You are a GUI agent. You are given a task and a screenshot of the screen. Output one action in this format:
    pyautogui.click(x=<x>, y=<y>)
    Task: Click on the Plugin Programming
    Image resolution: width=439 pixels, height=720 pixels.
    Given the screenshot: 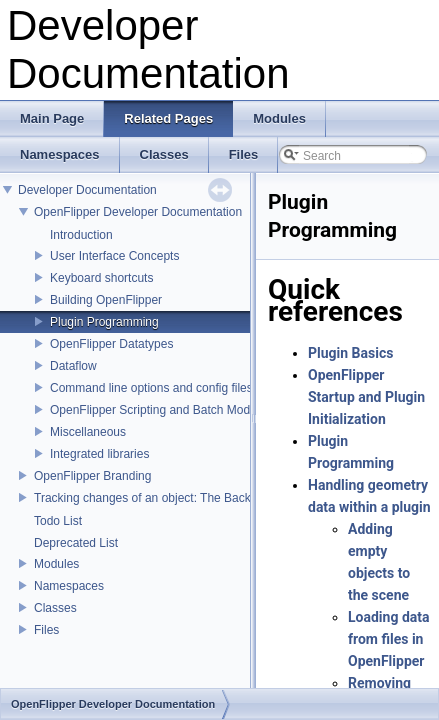 What is the action you would take?
    pyautogui.click(x=104, y=322)
    